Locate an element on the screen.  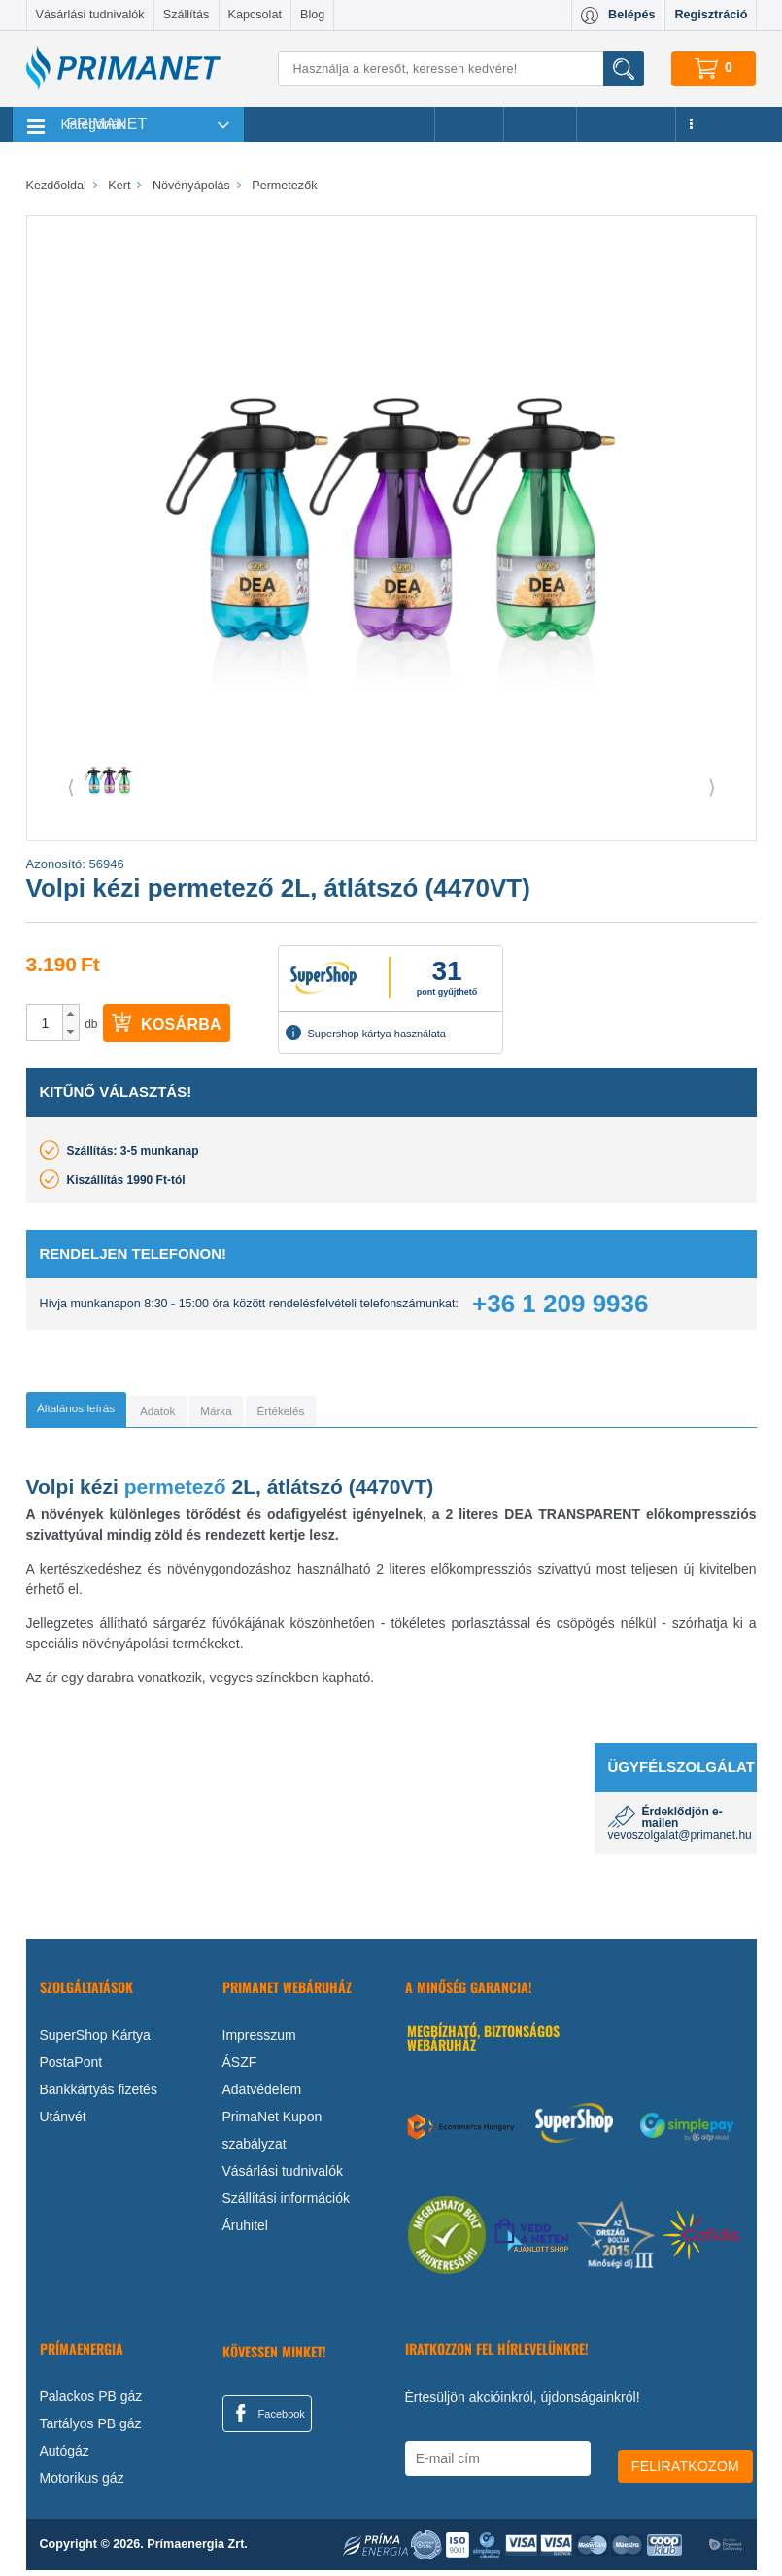
Legnépszerűbb termékeink is located at coordinates (339, 124).